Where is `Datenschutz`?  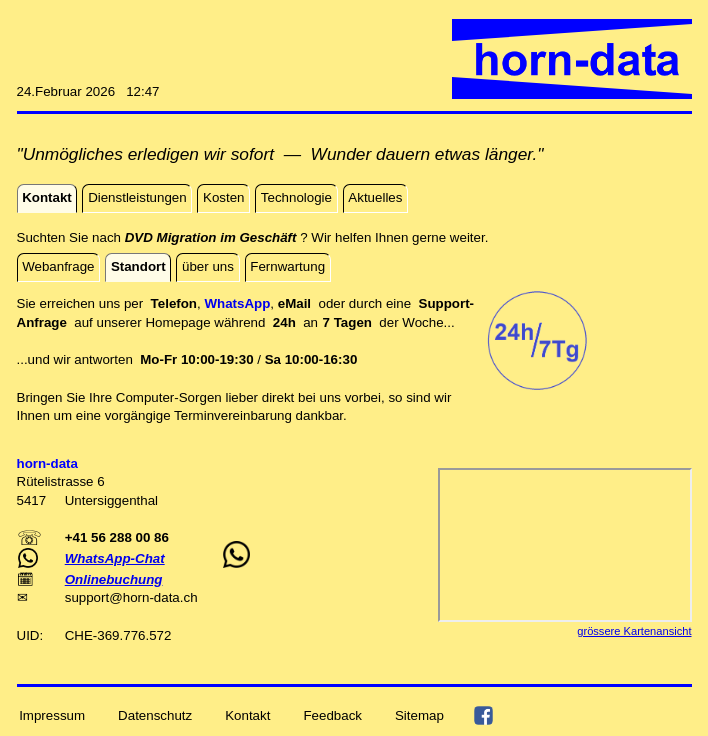 Datenschutz is located at coordinates (155, 714).